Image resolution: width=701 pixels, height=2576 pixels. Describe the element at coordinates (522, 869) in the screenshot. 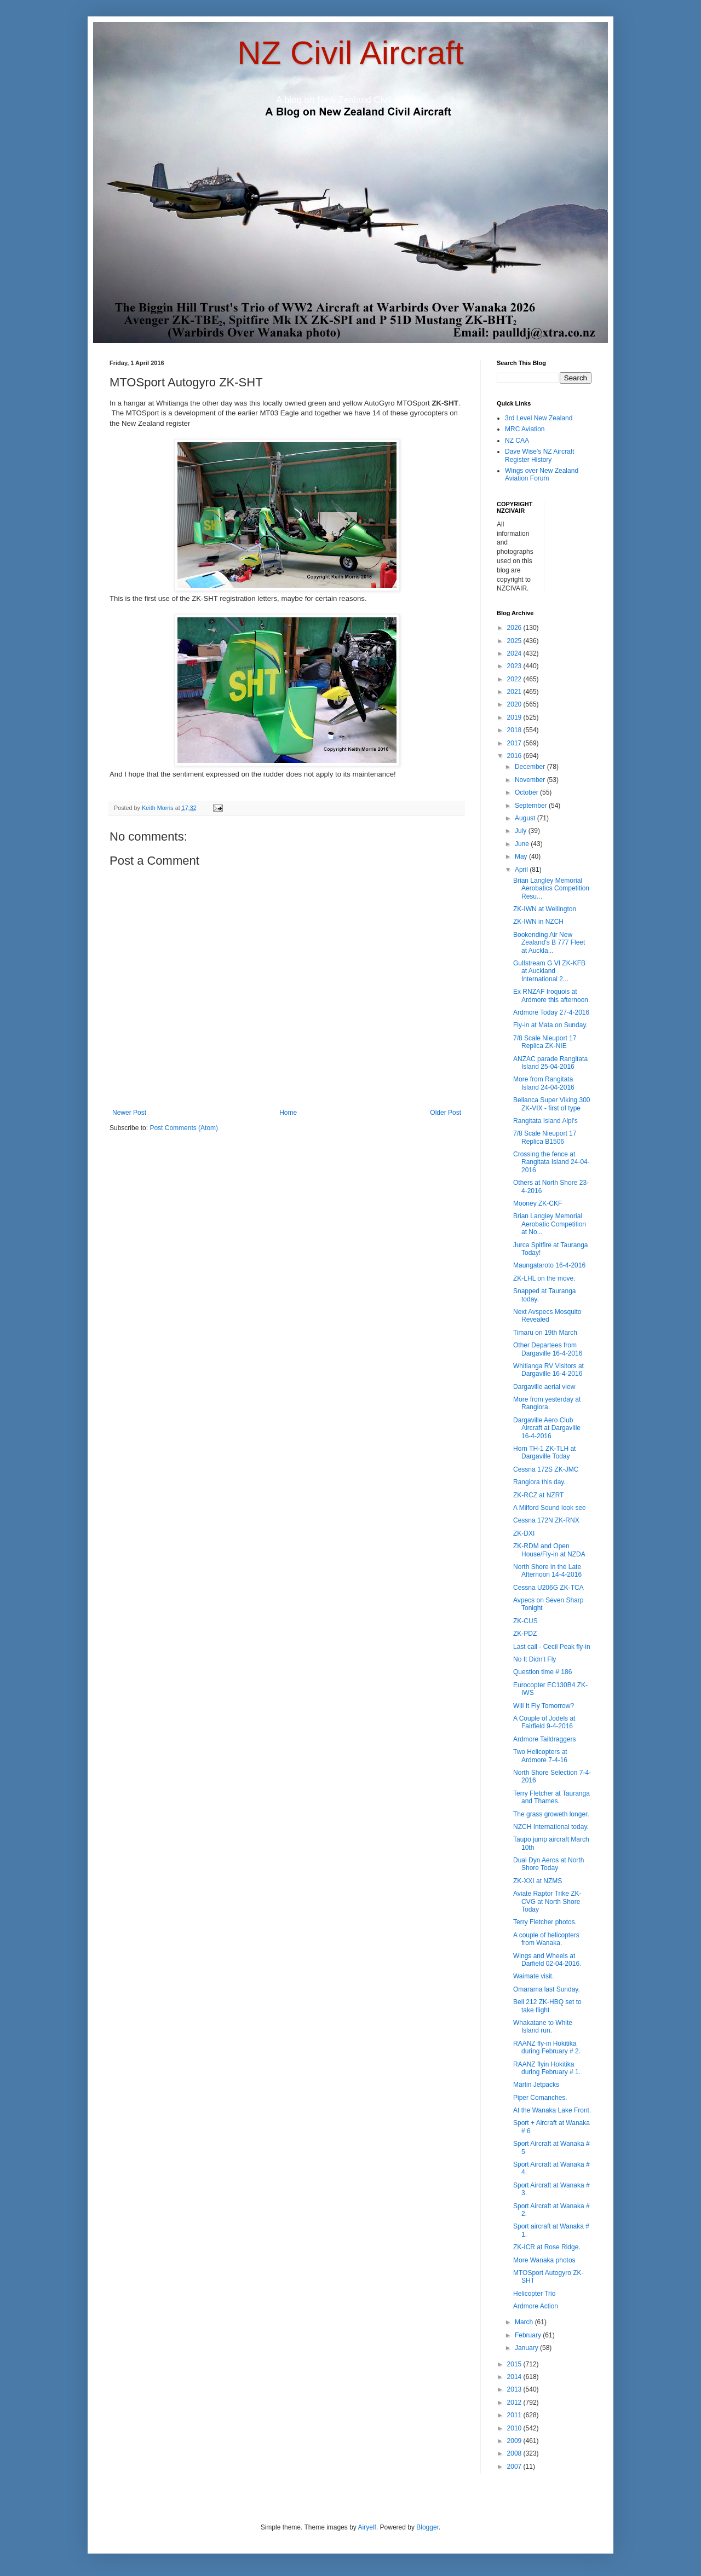

I see `April` at that location.